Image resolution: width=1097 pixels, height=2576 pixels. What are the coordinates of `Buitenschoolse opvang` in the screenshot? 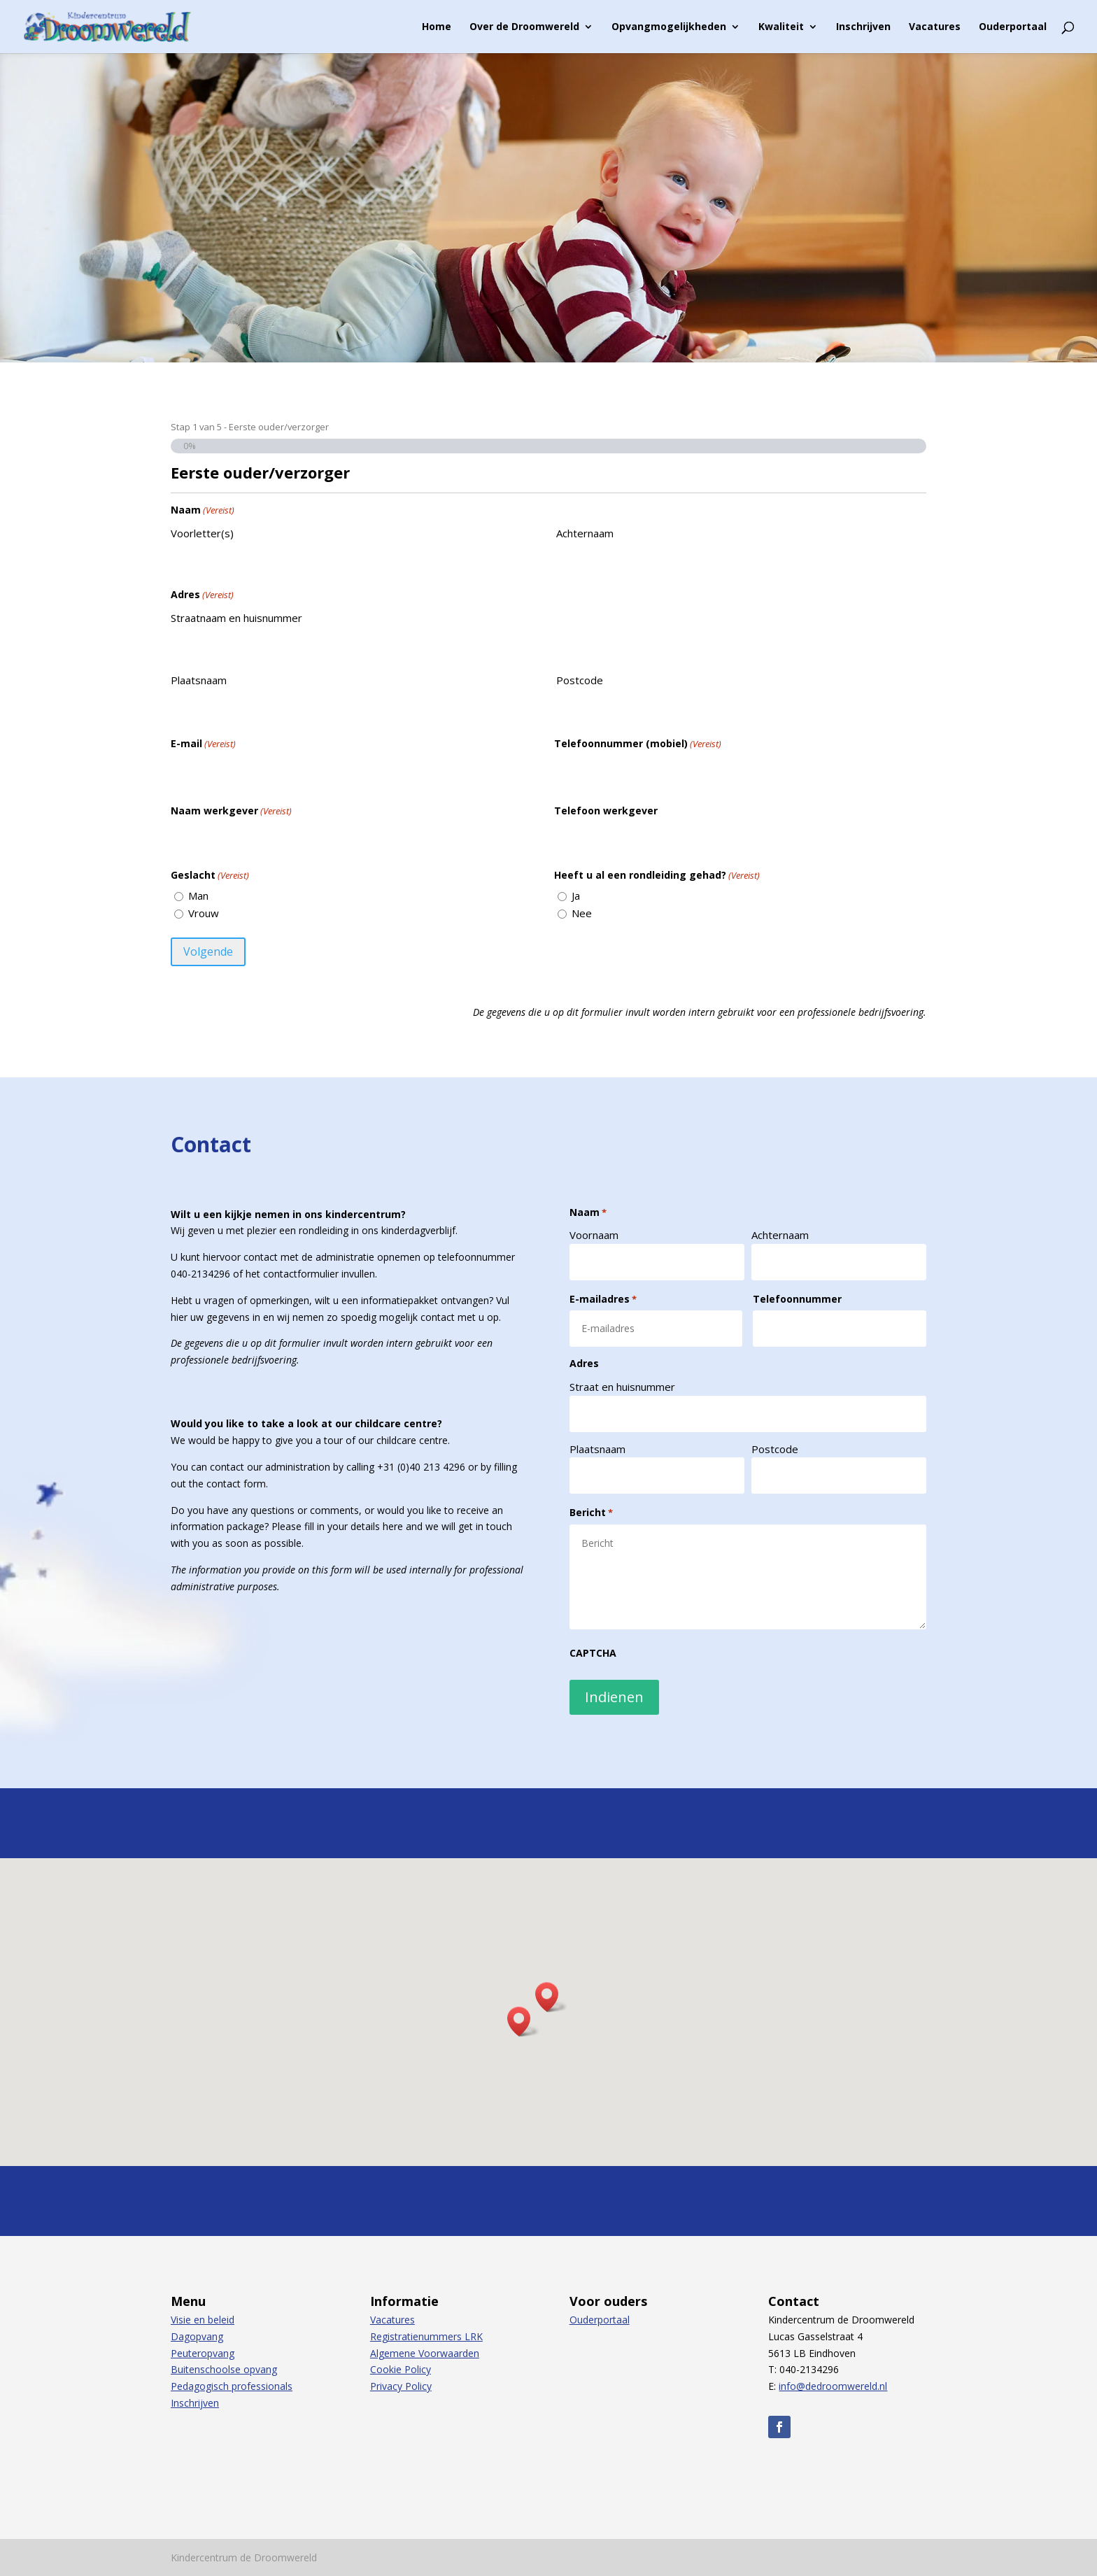 It's located at (224, 2369).